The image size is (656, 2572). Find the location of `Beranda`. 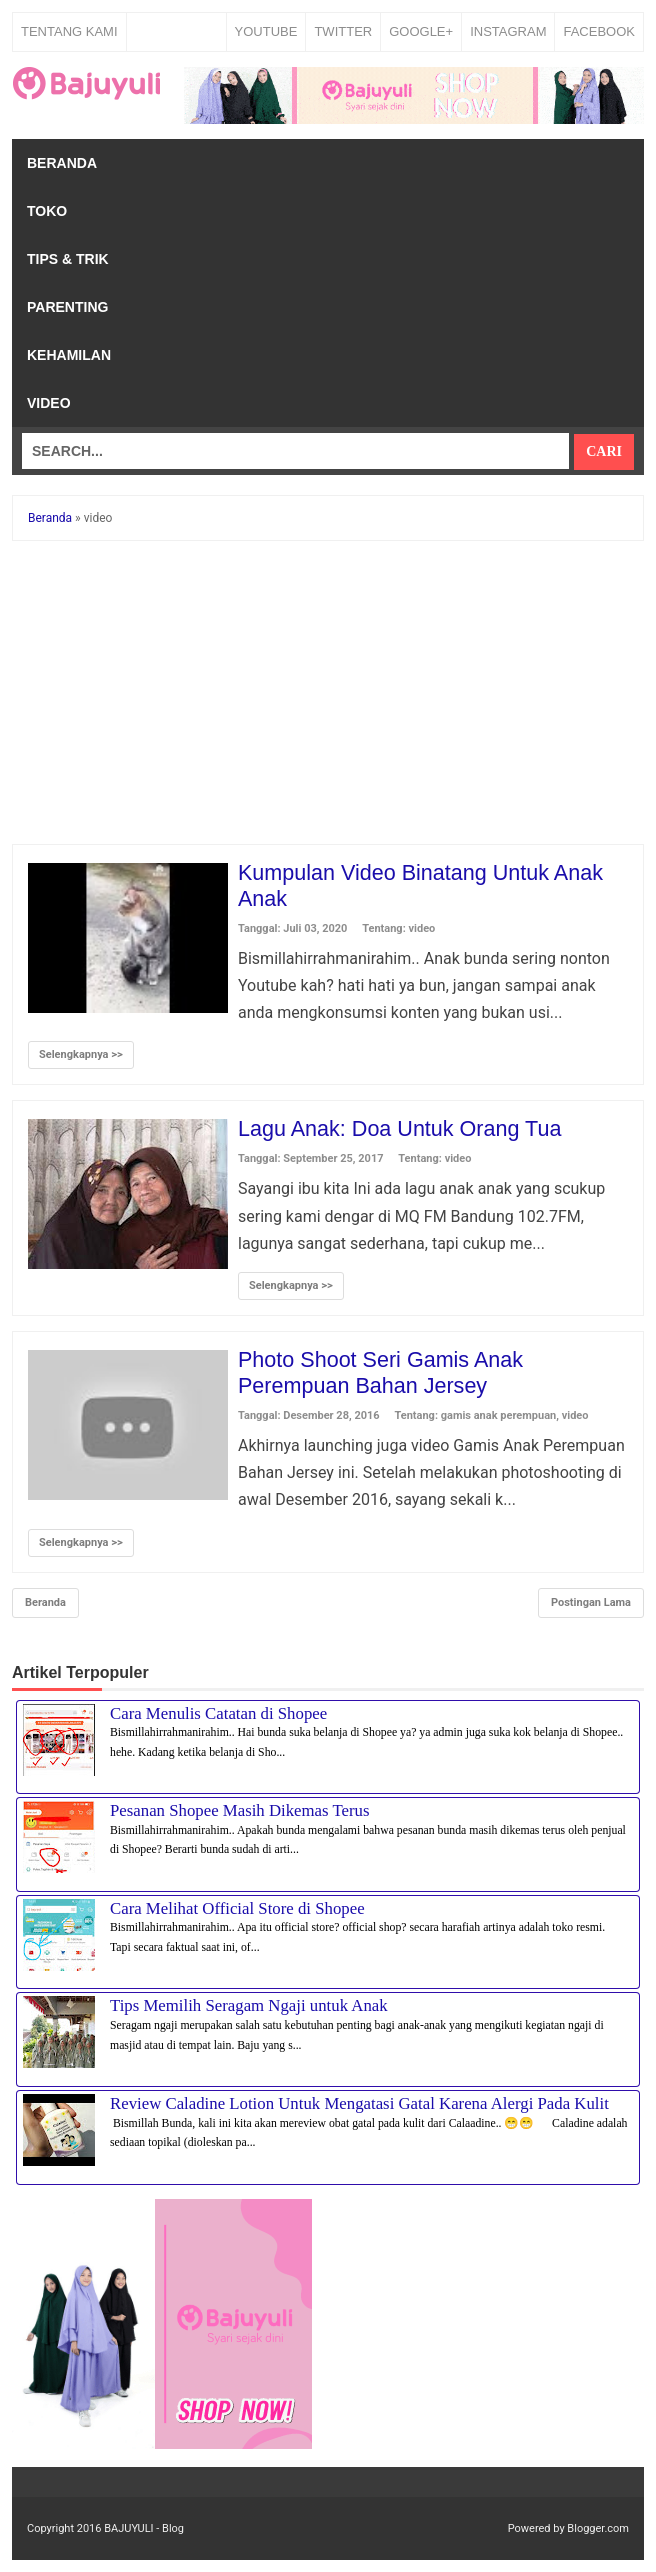

Beranda is located at coordinates (62, 163).